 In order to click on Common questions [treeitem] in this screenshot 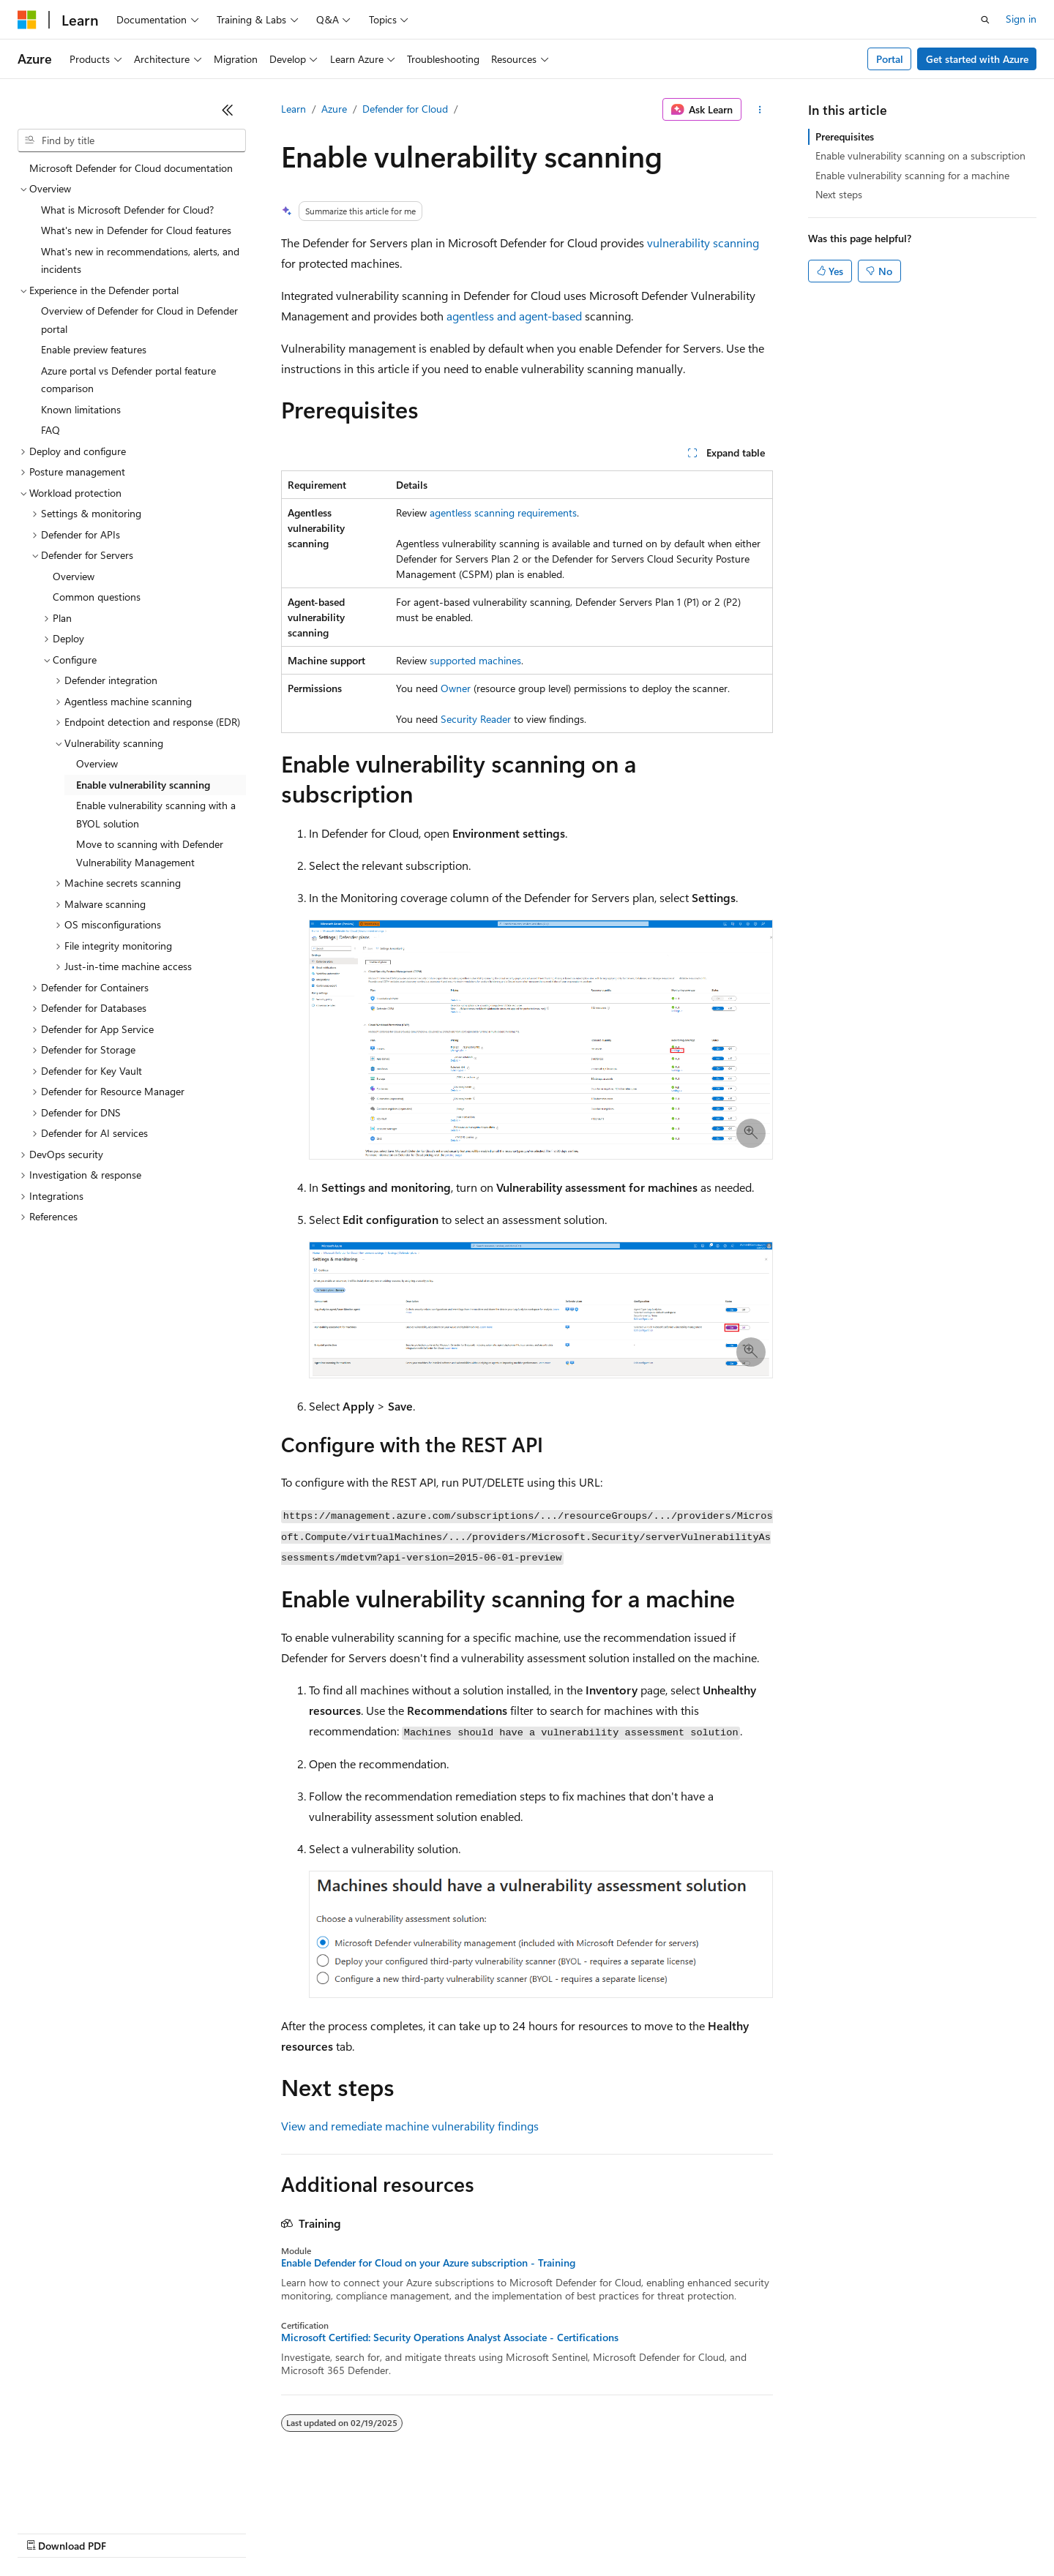, I will do `click(97, 597)`.